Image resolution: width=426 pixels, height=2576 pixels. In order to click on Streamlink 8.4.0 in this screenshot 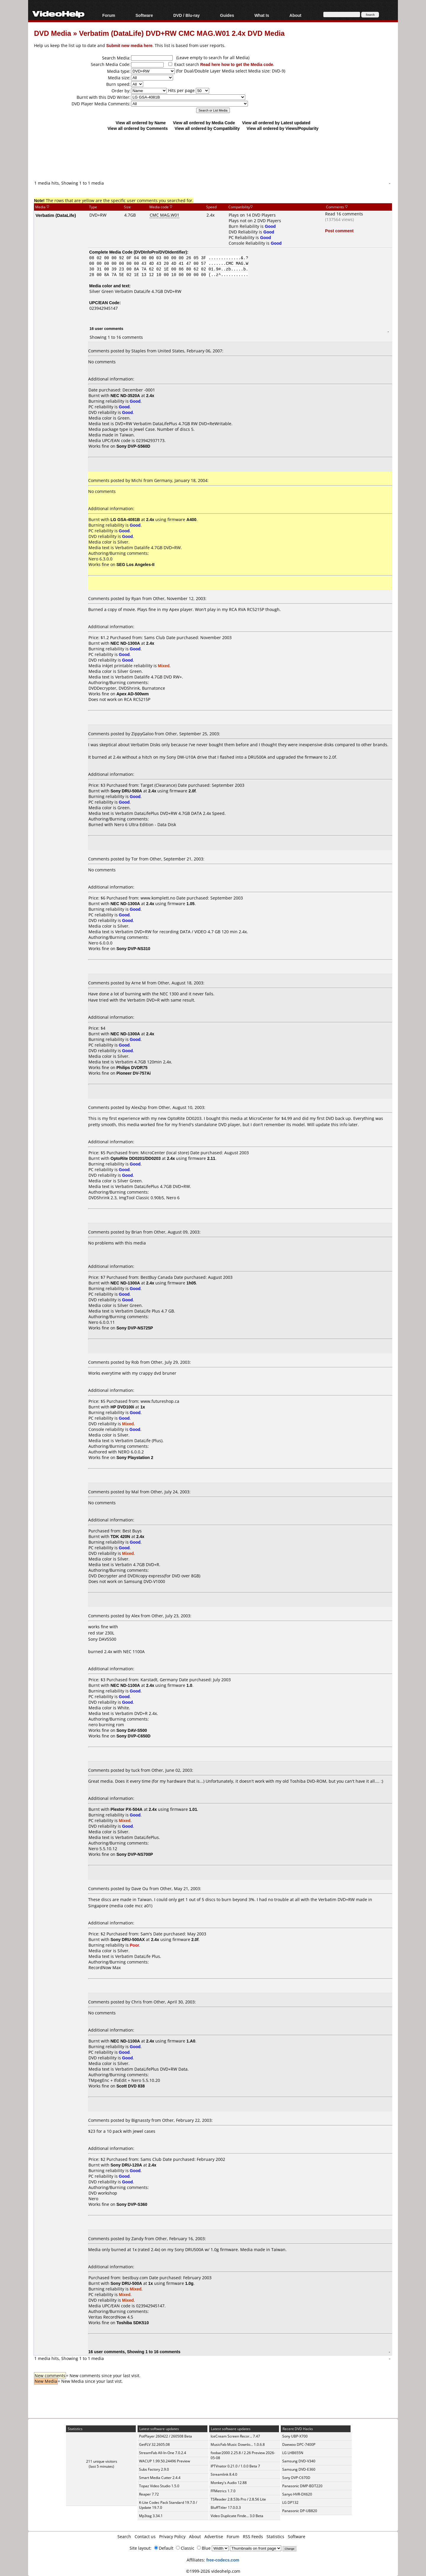, I will do `click(224, 2474)`.